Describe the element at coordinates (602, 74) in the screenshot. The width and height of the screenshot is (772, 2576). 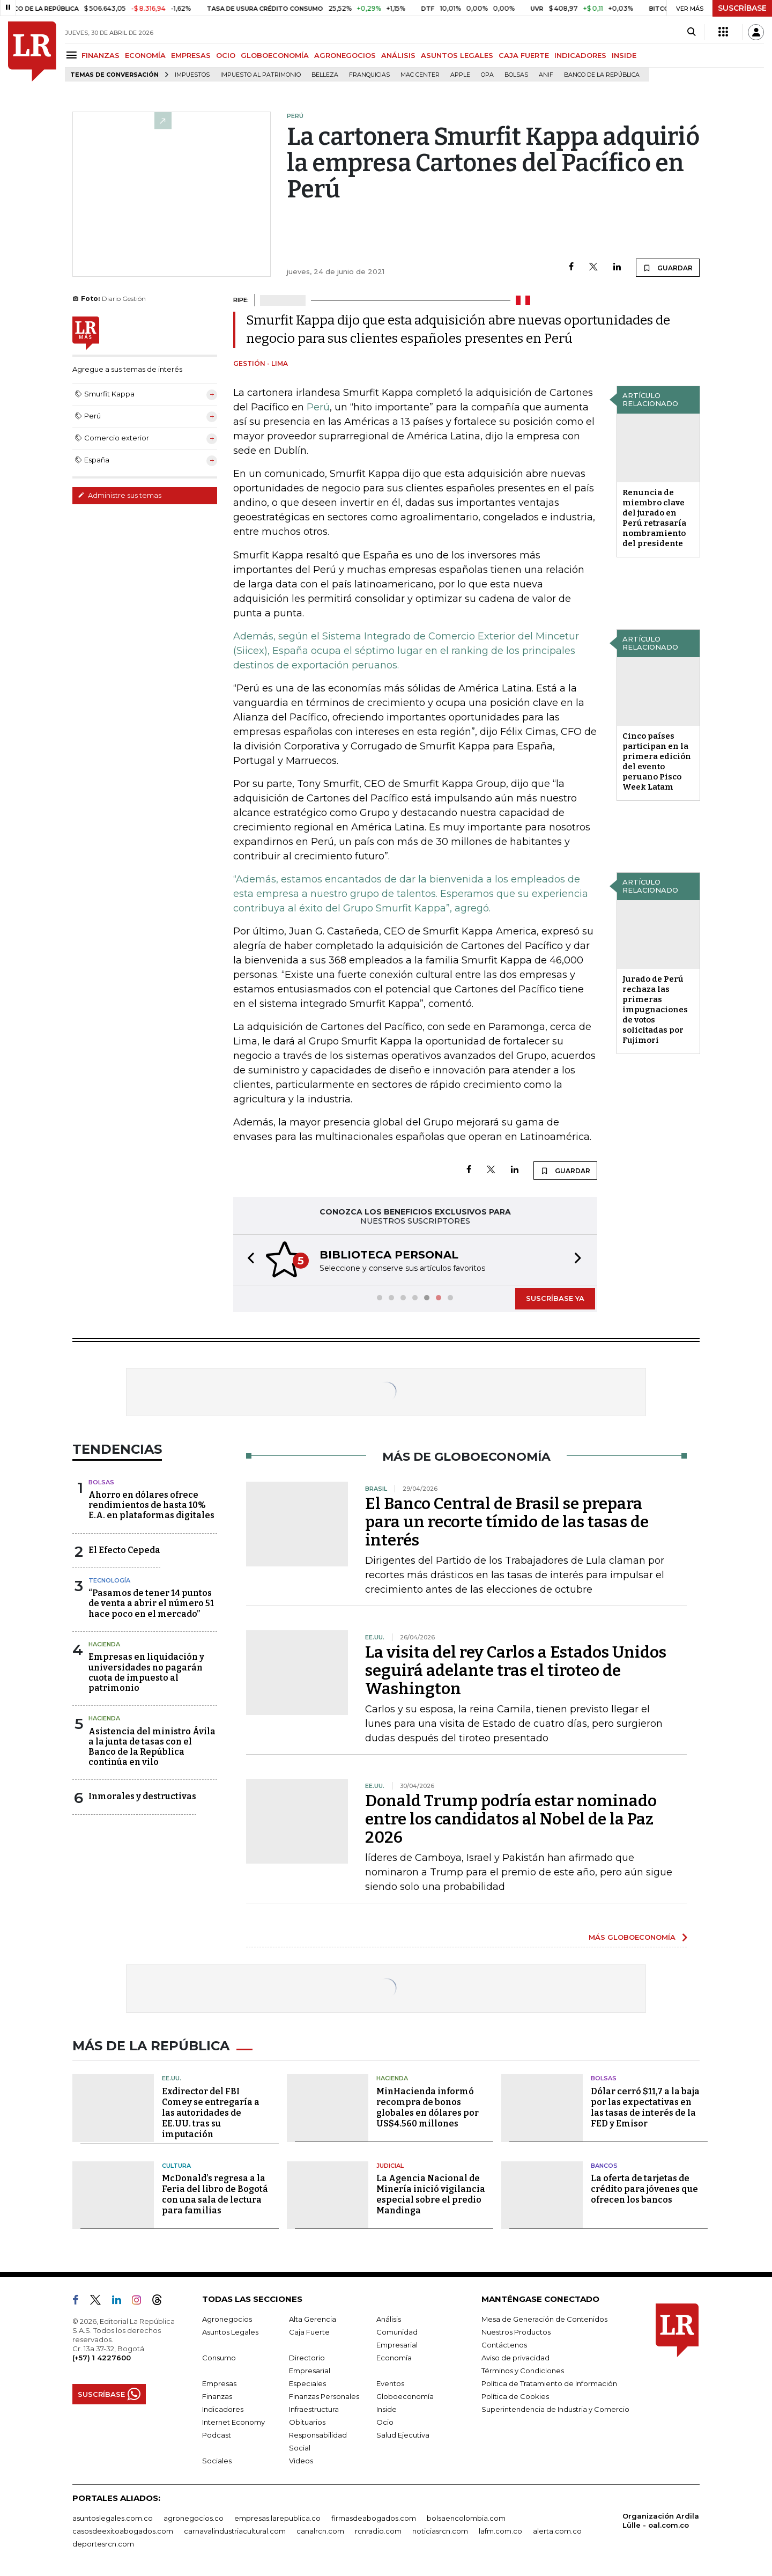
I see `Banco de la República` at that location.